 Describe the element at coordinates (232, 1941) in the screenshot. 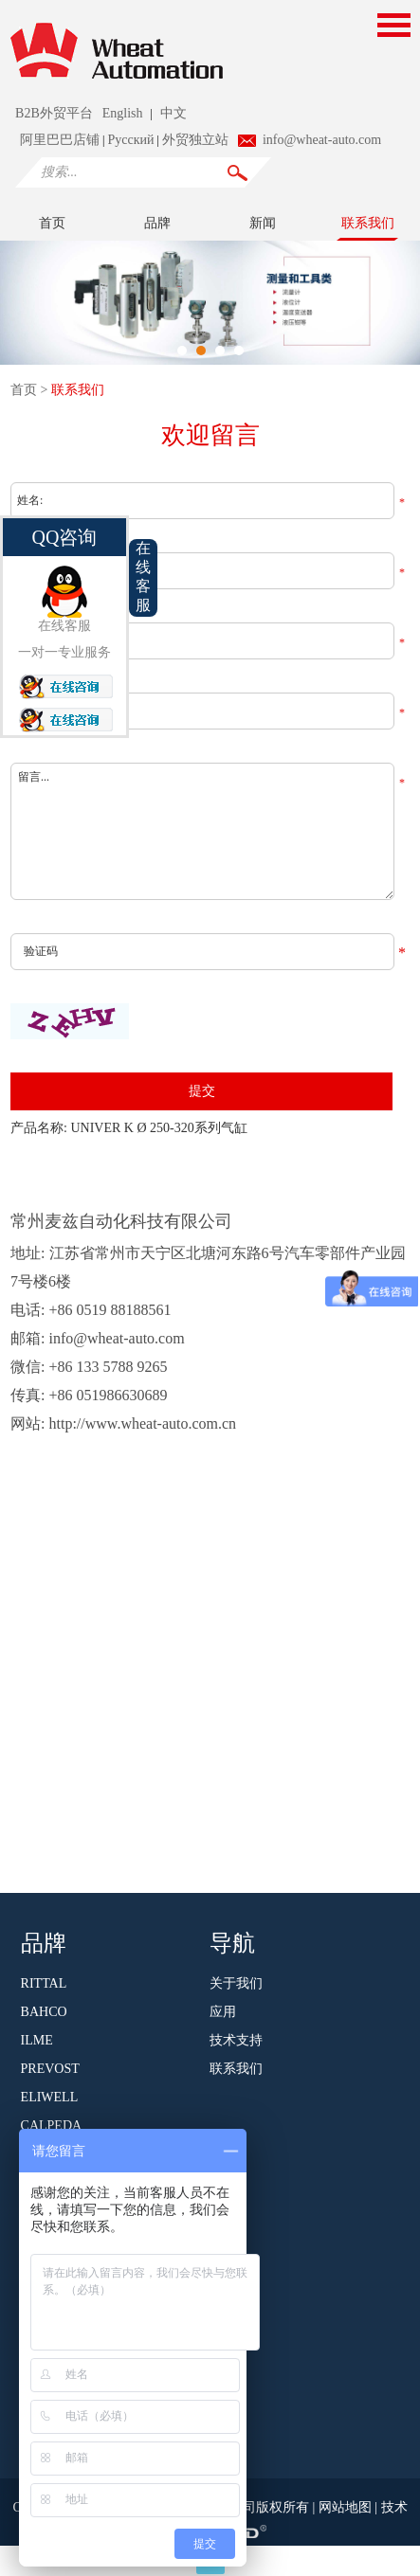

I see `导航` at that location.